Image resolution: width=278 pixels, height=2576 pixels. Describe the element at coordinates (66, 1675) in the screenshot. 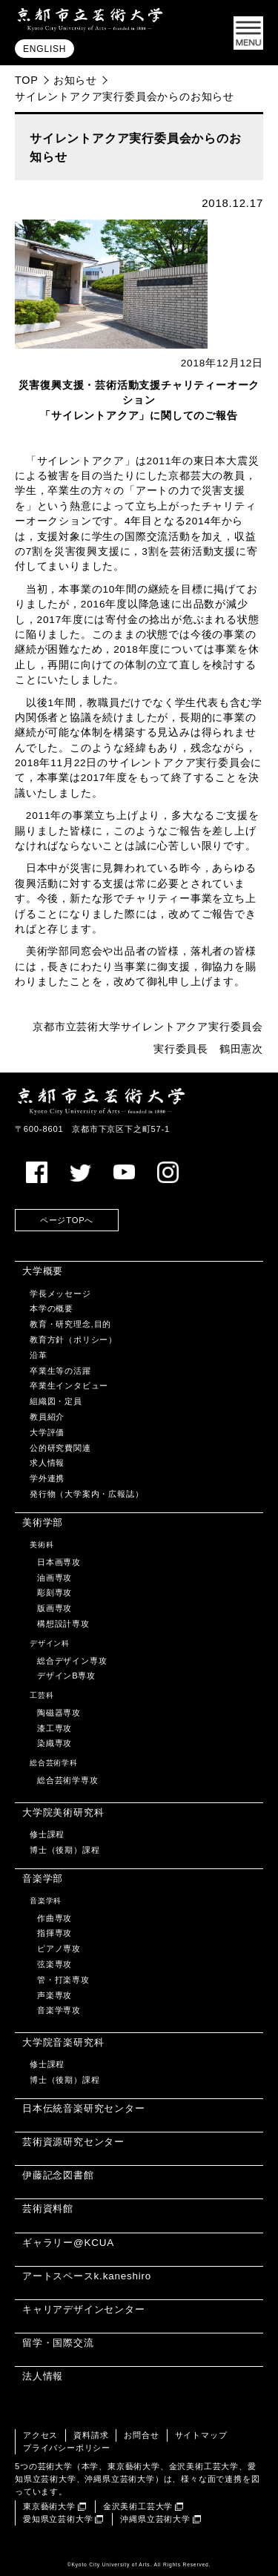

I see `デザインB専攻` at that location.